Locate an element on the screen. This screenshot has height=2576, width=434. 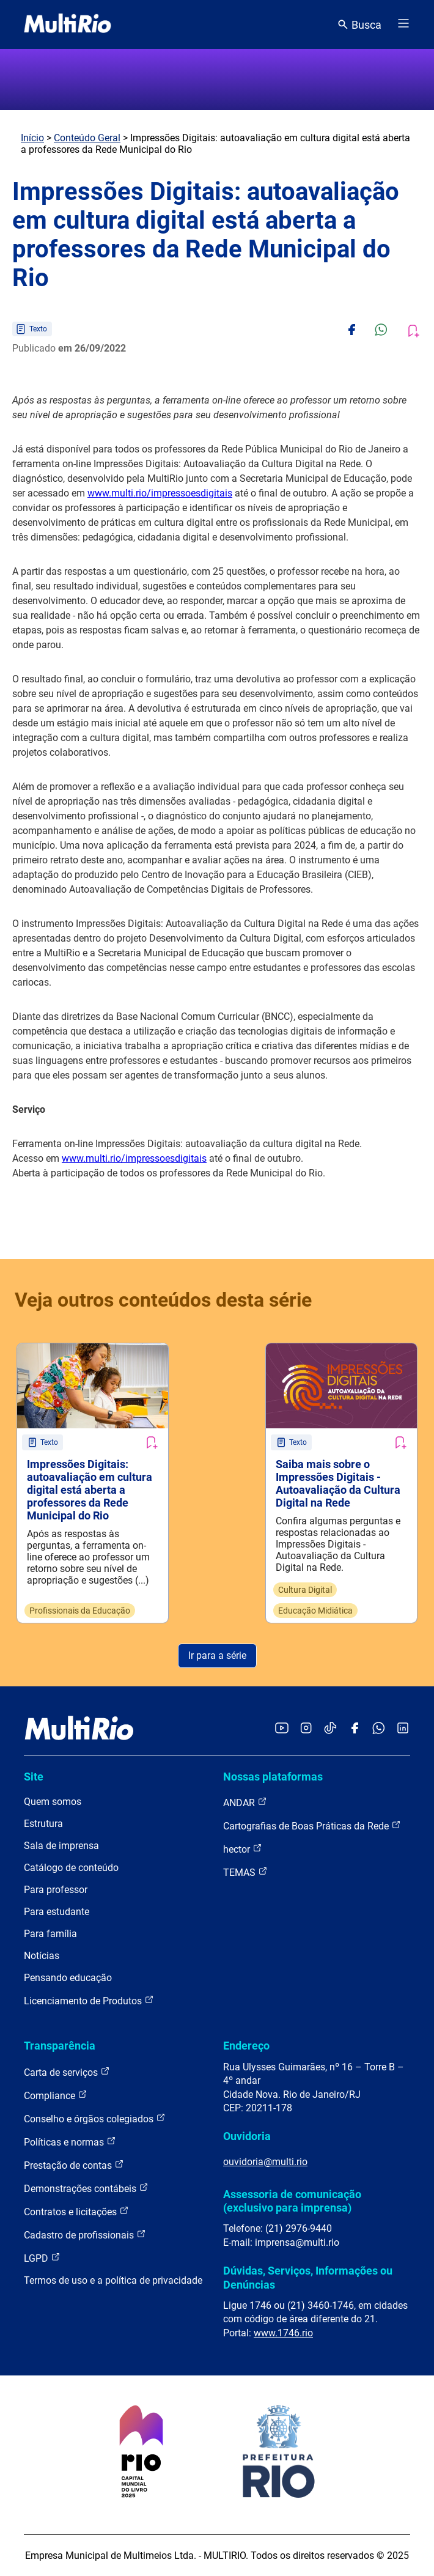
Conselho e órgãos colegiados is located at coordinates (95, 2118).